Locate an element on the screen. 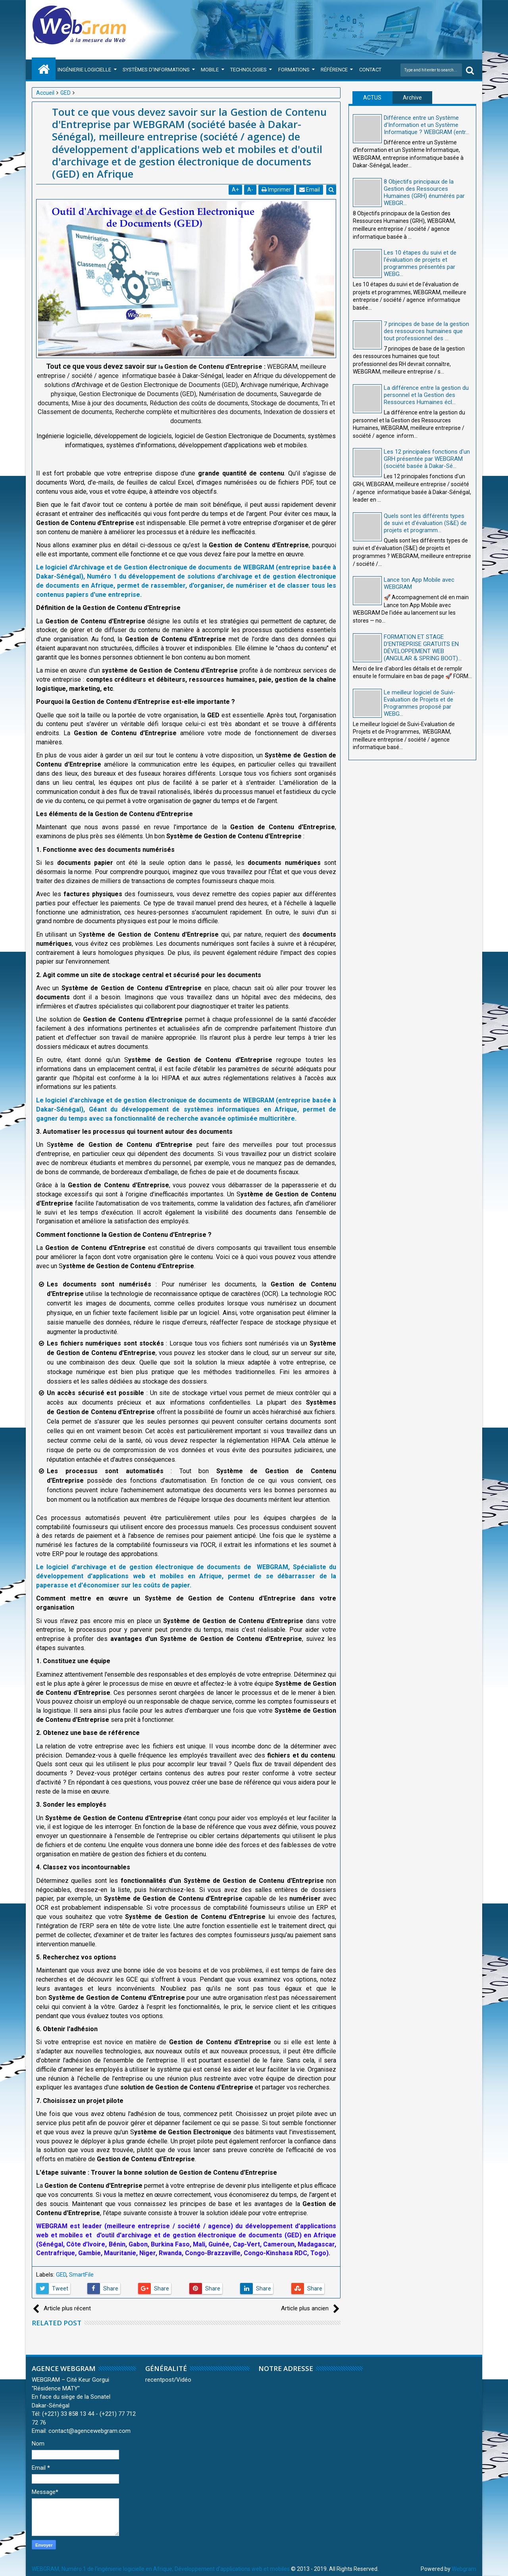 The height and width of the screenshot is (2576, 508). Quels sont les différents types de suivi et d'évaluation (S&E) de projets et programm... is located at coordinates (425, 523).